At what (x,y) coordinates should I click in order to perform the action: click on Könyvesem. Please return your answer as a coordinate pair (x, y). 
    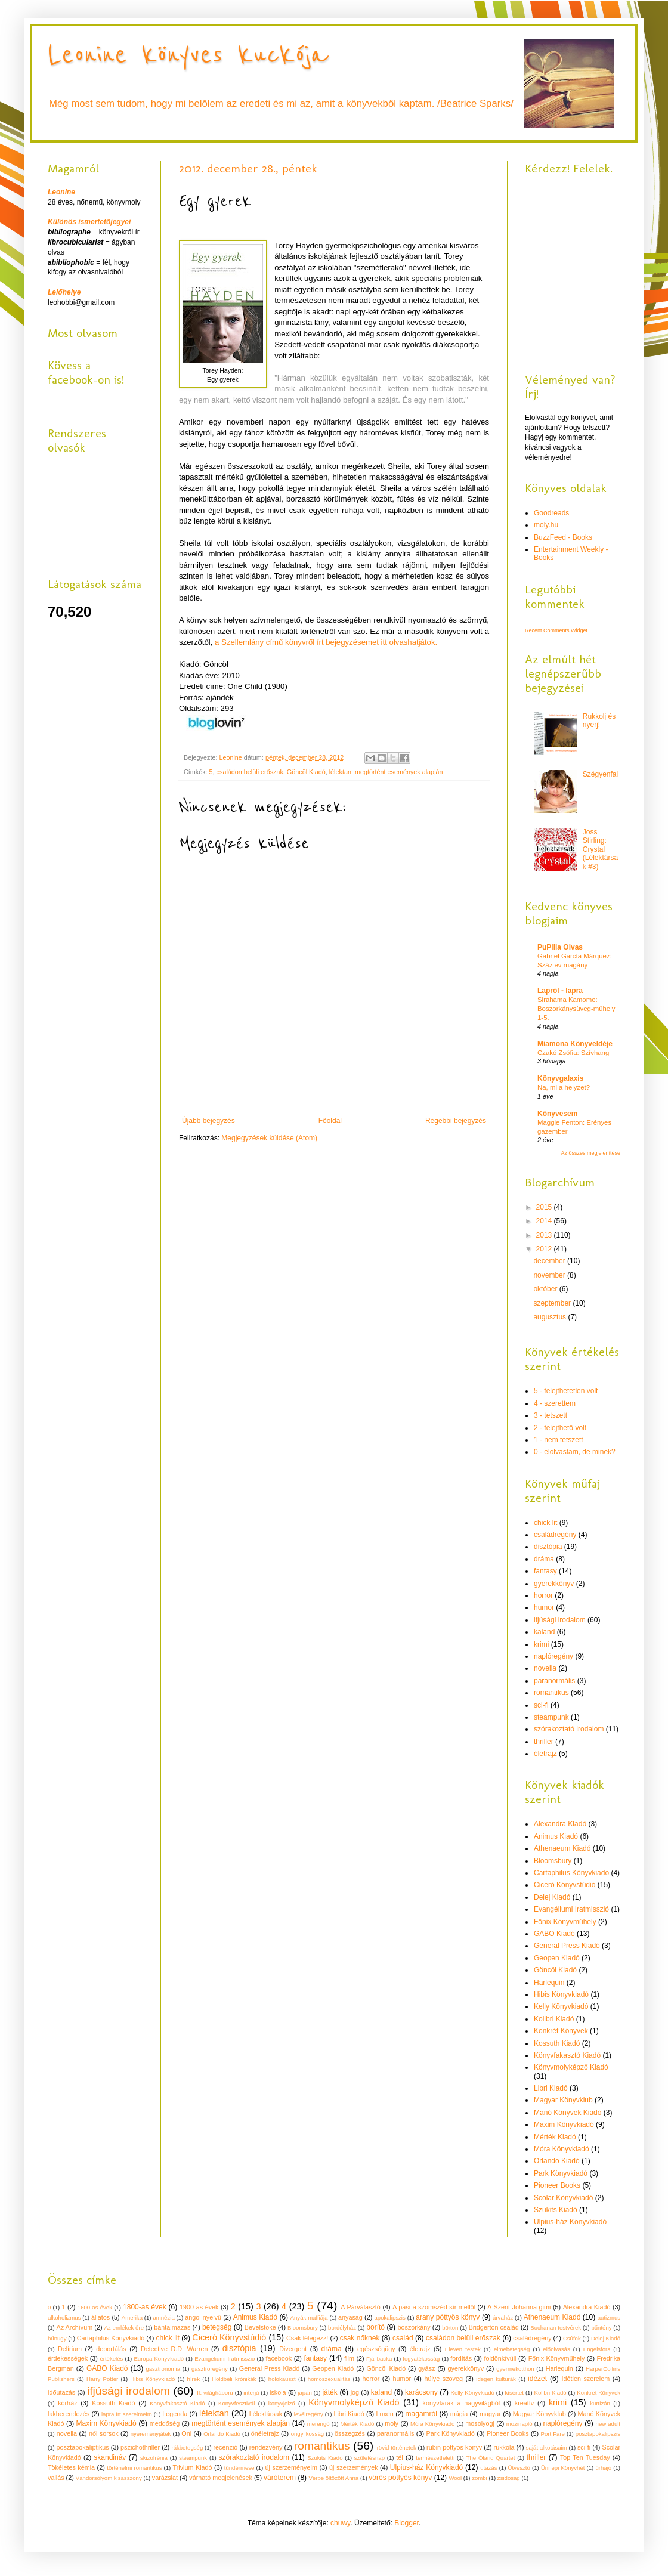
    Looking at the image, I should click on (557, 1113).